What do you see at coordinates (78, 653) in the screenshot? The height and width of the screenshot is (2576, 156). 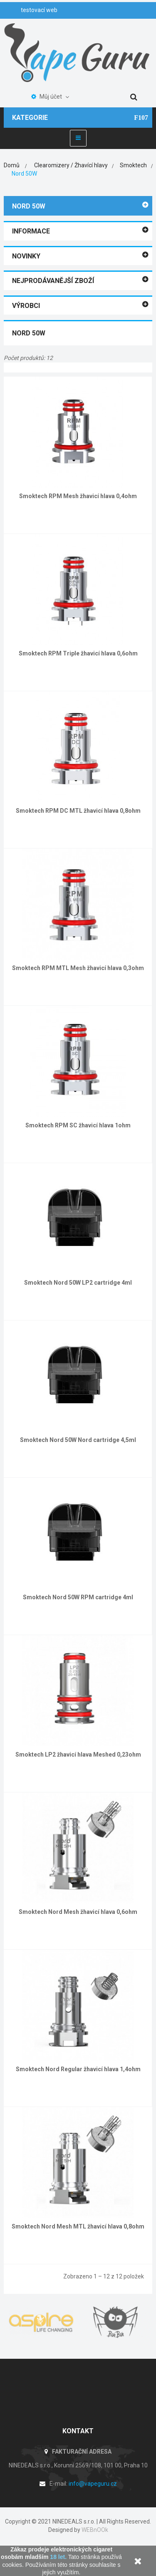 I see `Smoktech RPM Triple žhavicí hlava 0,6ohm` at bounding box center [78, 653].